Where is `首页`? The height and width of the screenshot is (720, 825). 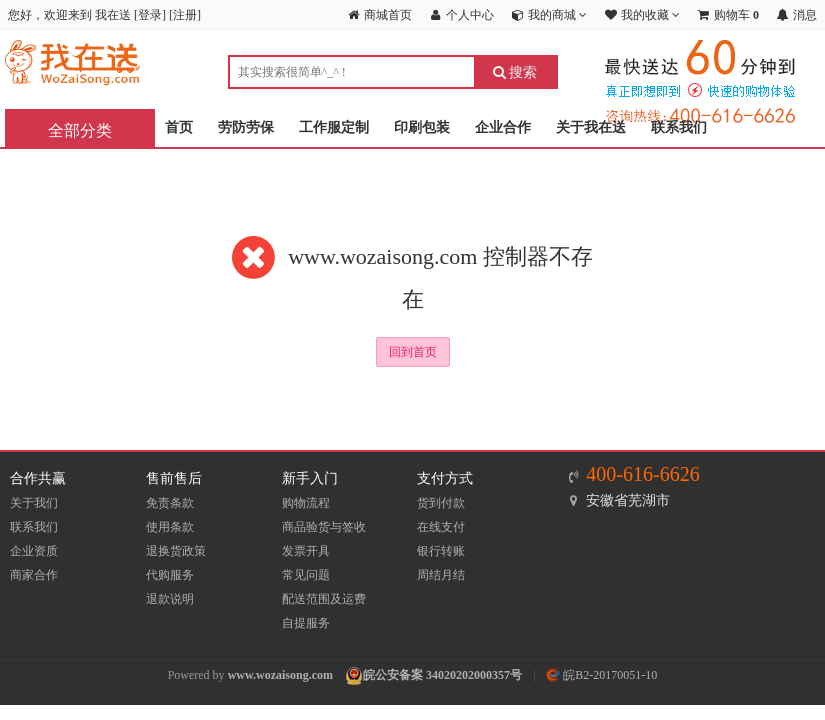 首页 is located at coordinates (179, 127).